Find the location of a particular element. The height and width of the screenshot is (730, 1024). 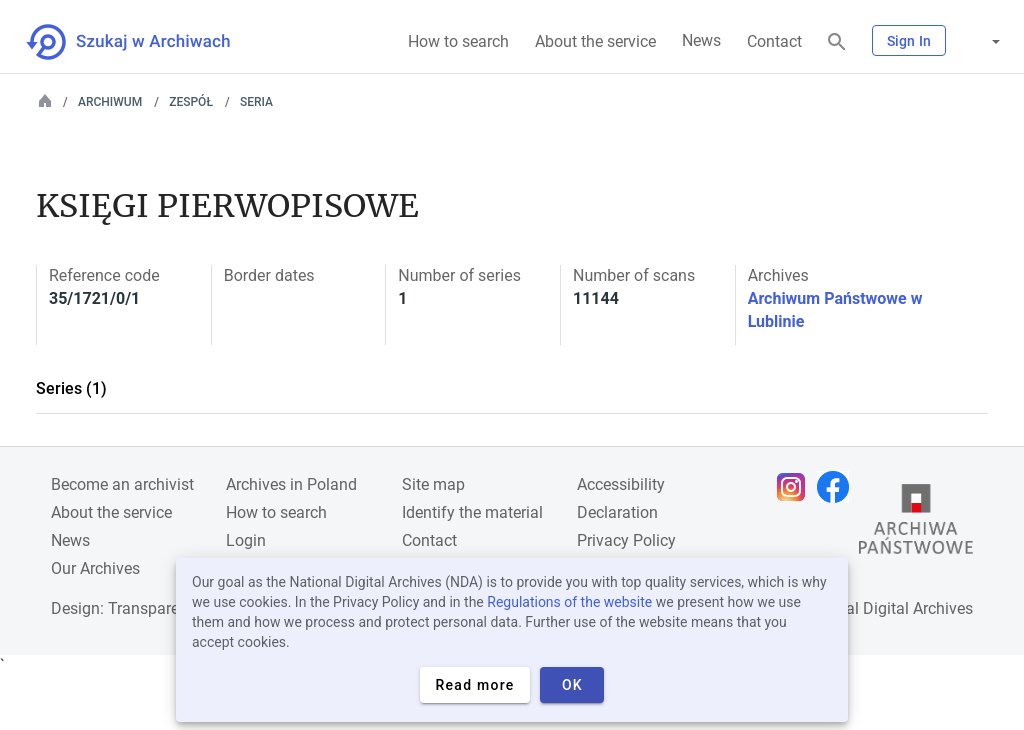

About the service is located at coordinates (595, 41).